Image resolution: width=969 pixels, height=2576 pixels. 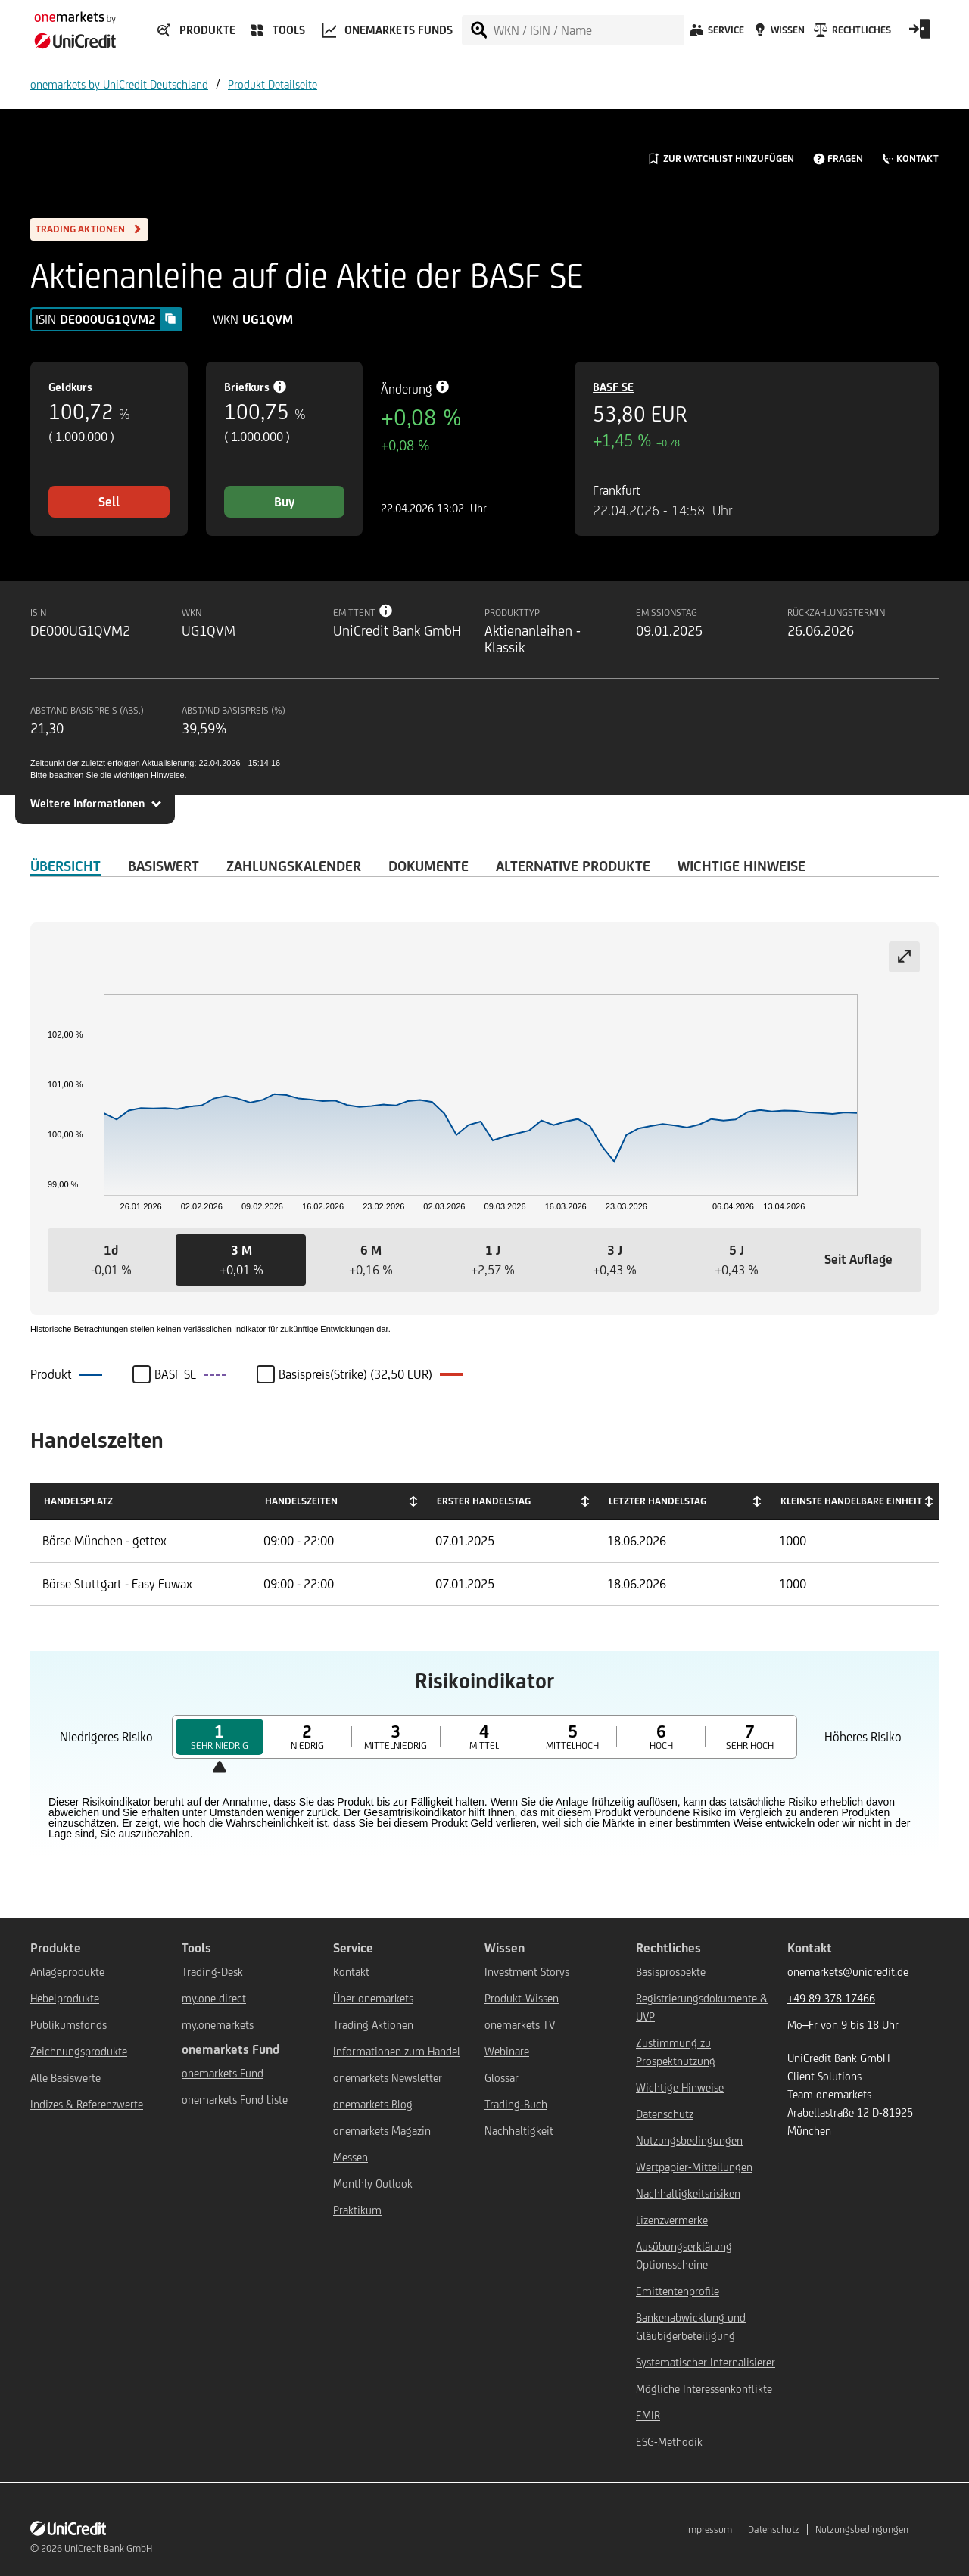 I want to click on Messen, so click(x=350, y=2157).